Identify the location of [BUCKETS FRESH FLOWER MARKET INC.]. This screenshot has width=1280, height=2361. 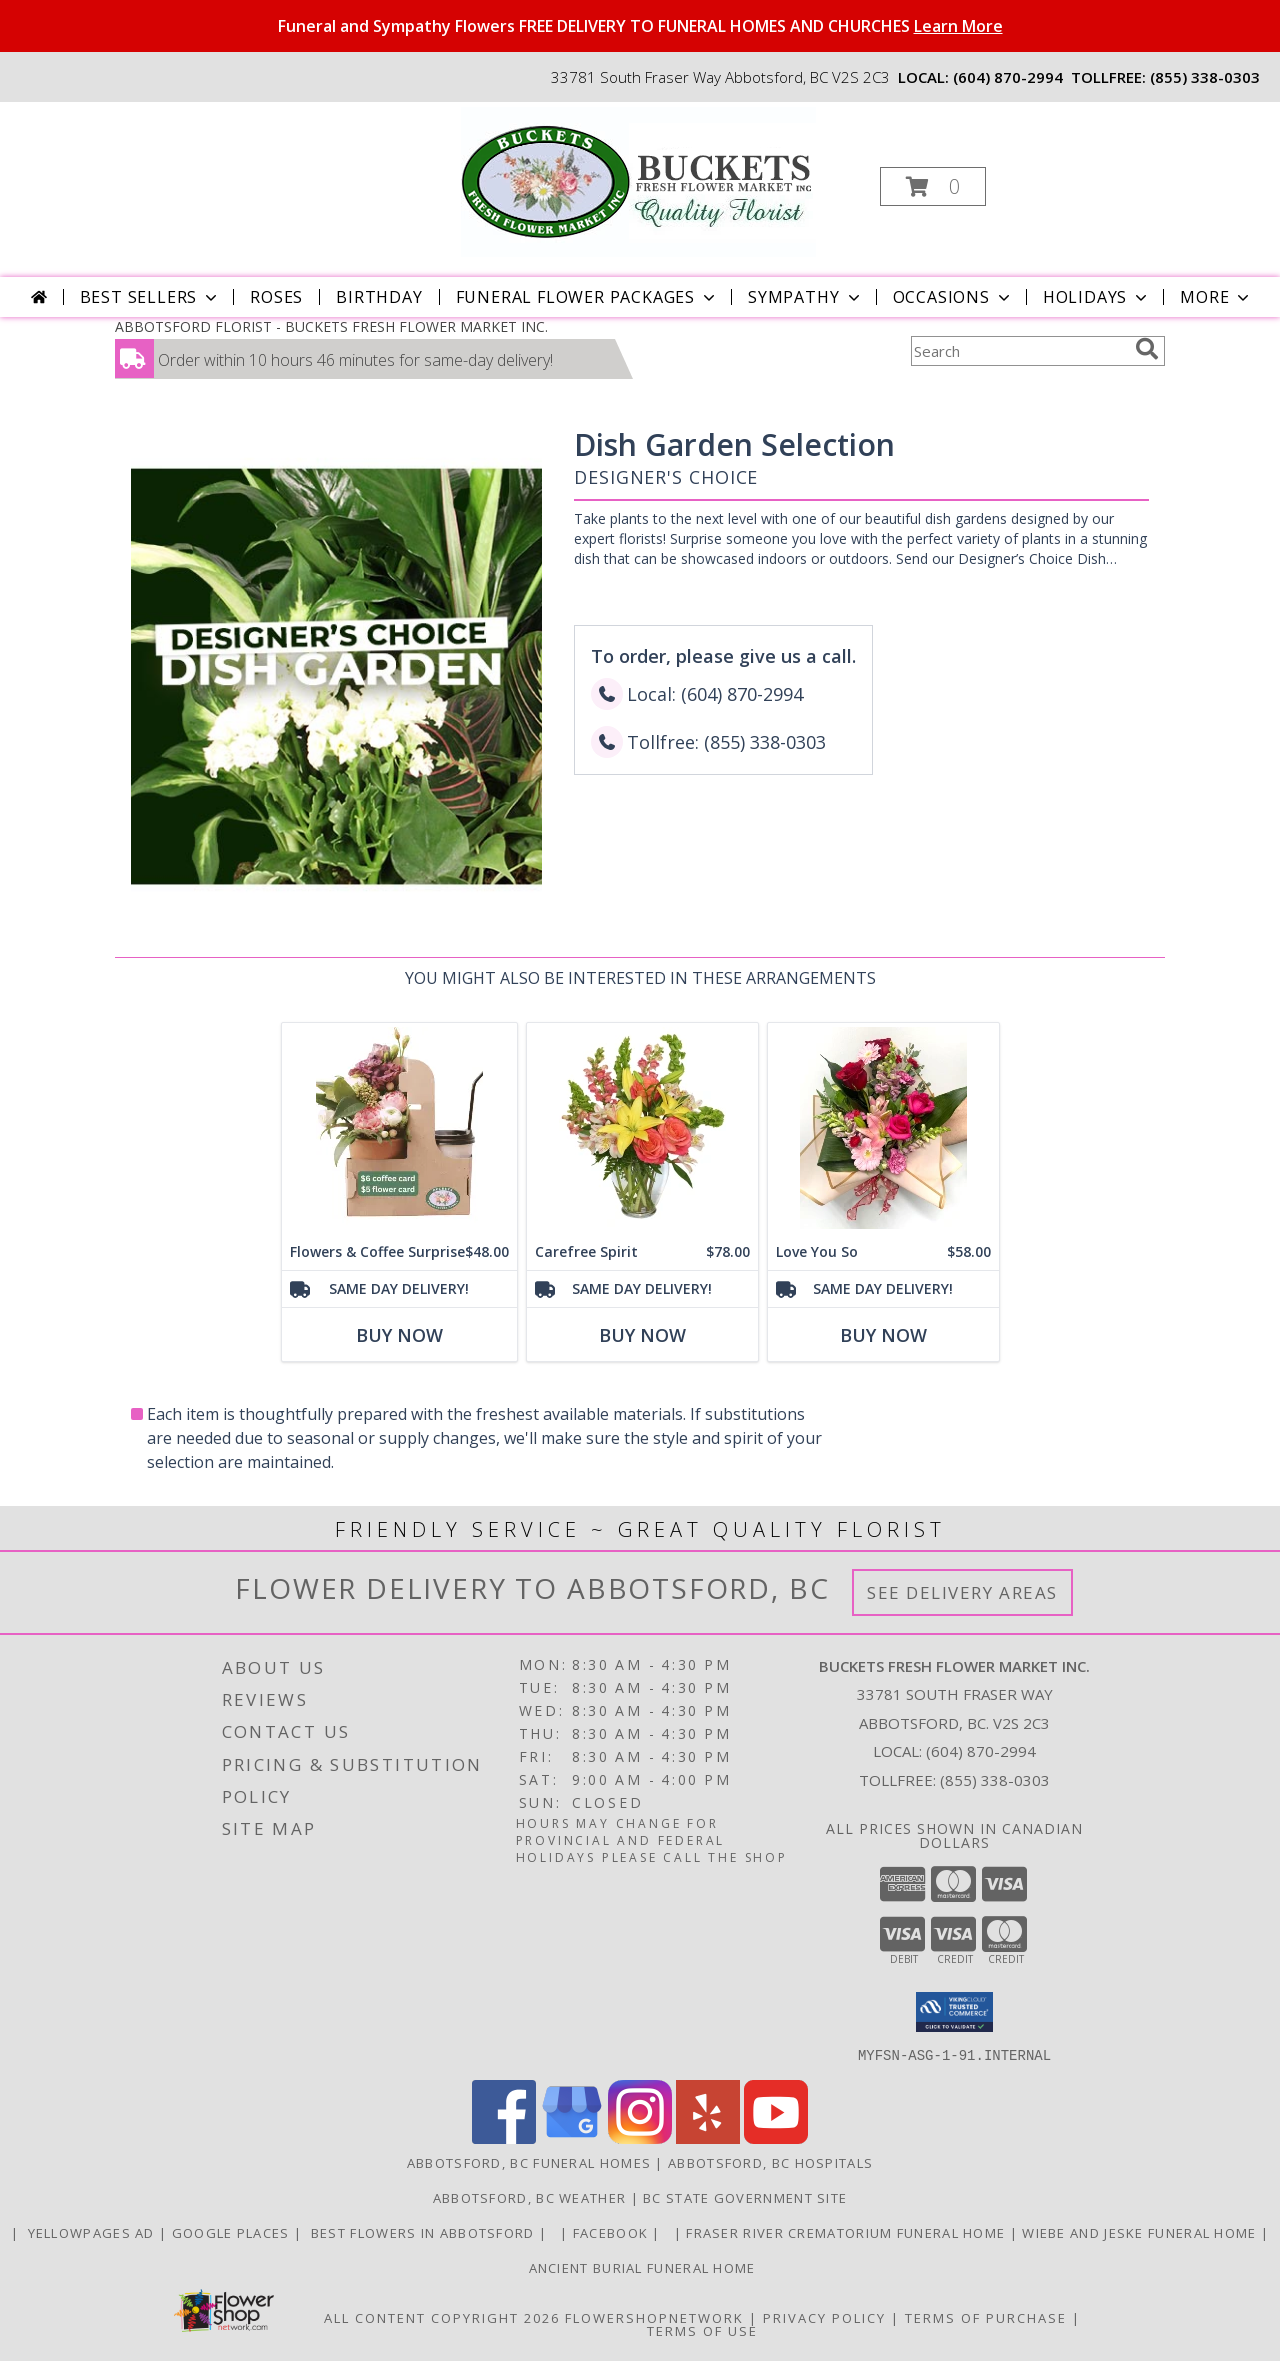
(638, 180).